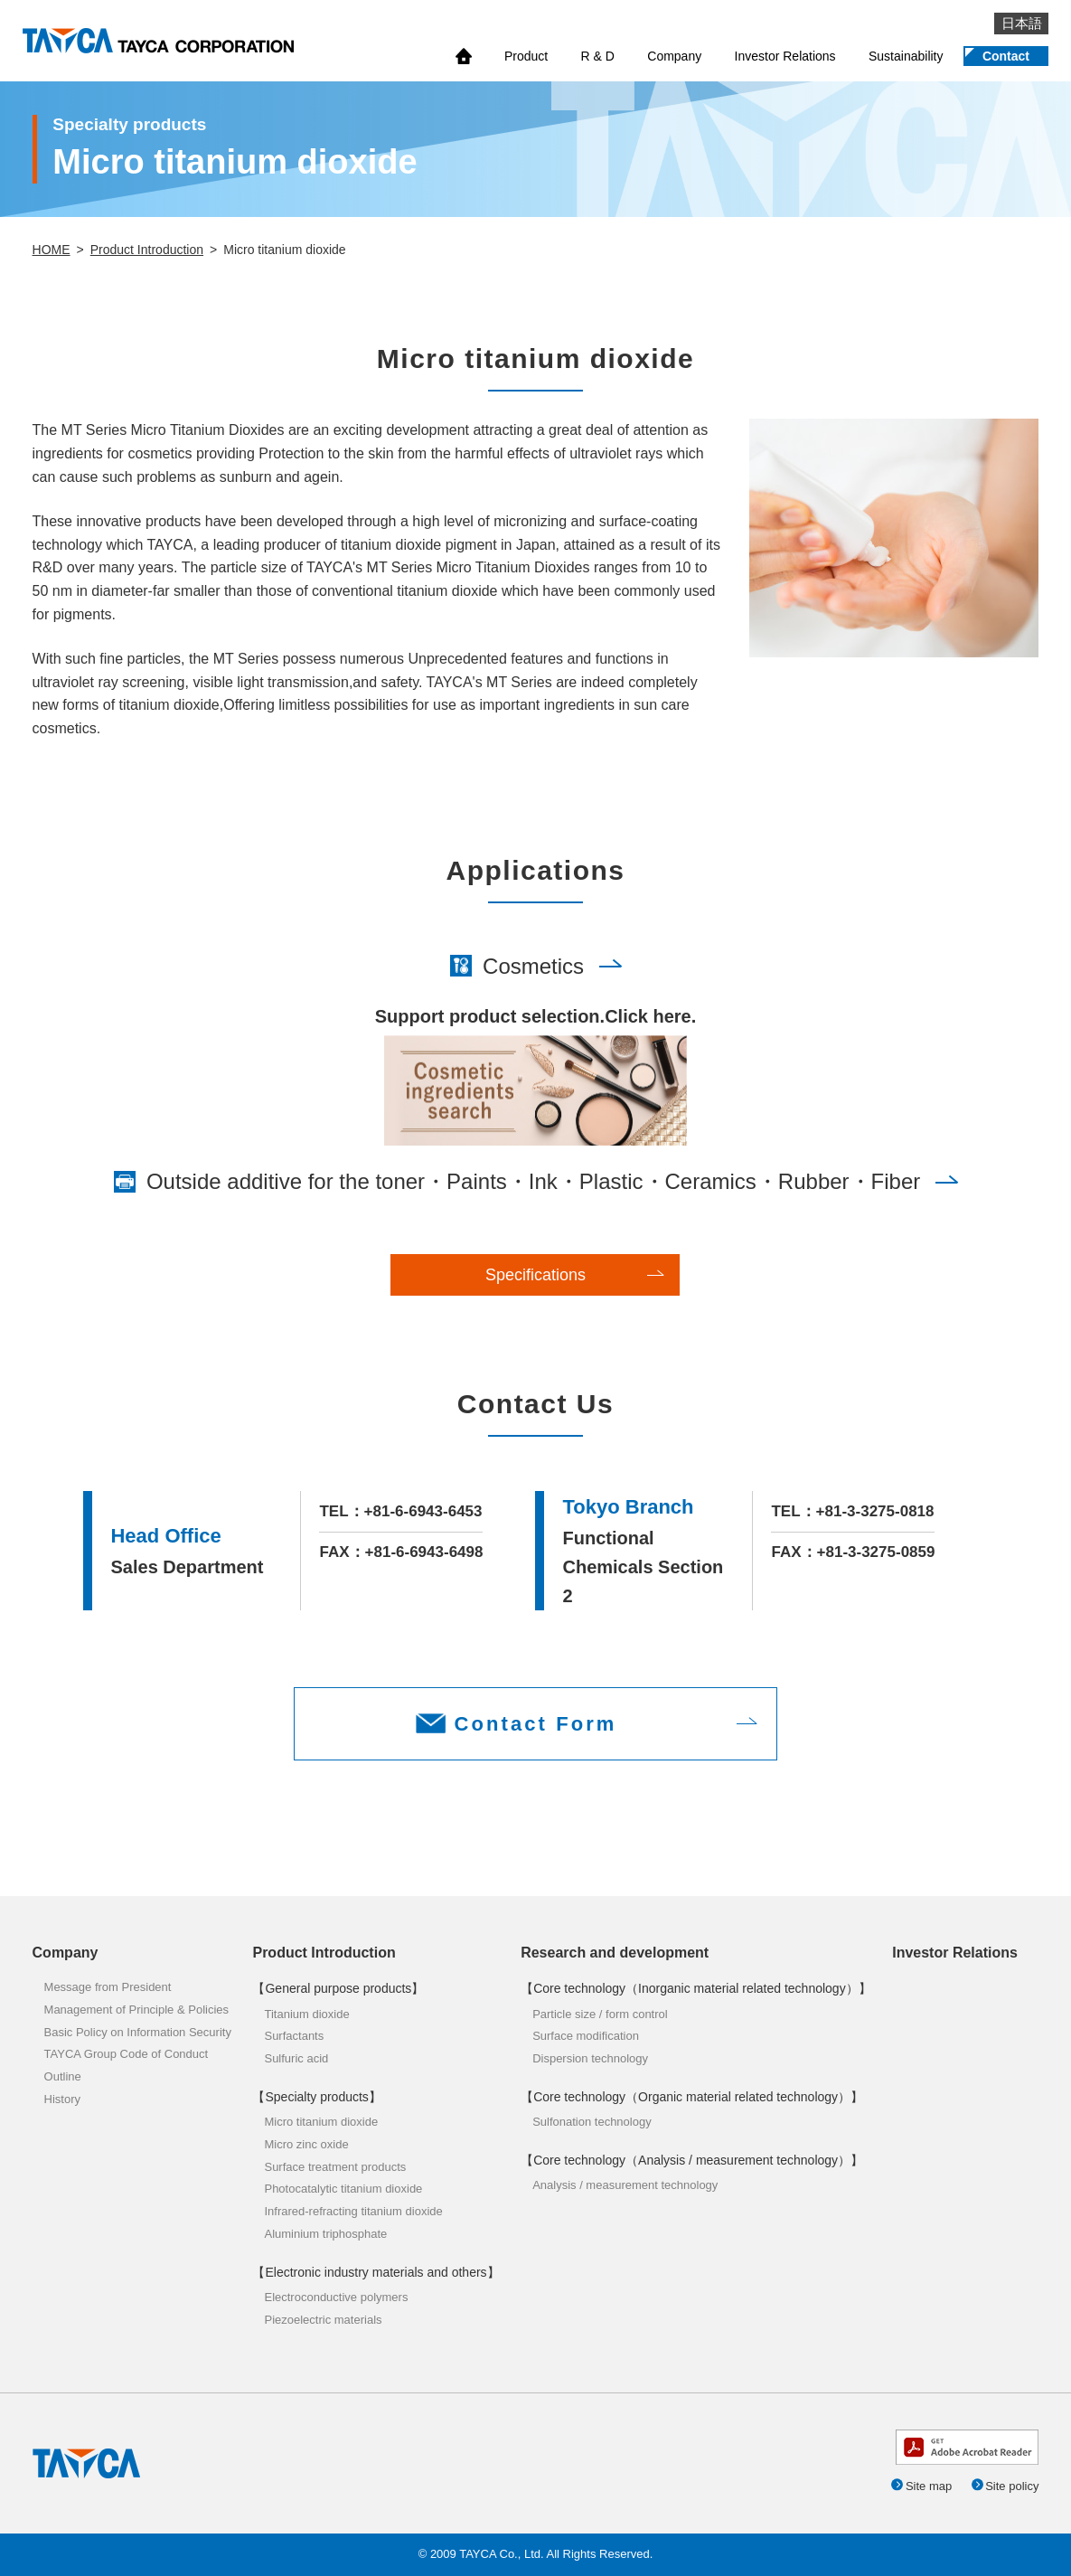 The width and height of the screenshot is (1071, 2576). Describe the element at coordinates (321, 2121) in the screenshot. I see `Micro titanium dioxide` at that location.